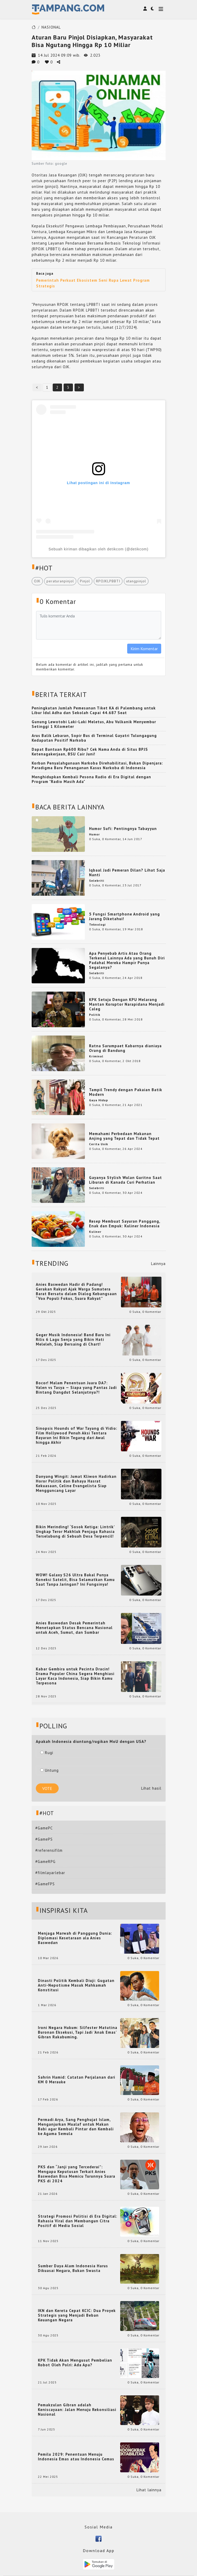 The width and height of the screenshot is (197, 2576). I want to click on RPOJKLPBBTI, so click(108, 581).